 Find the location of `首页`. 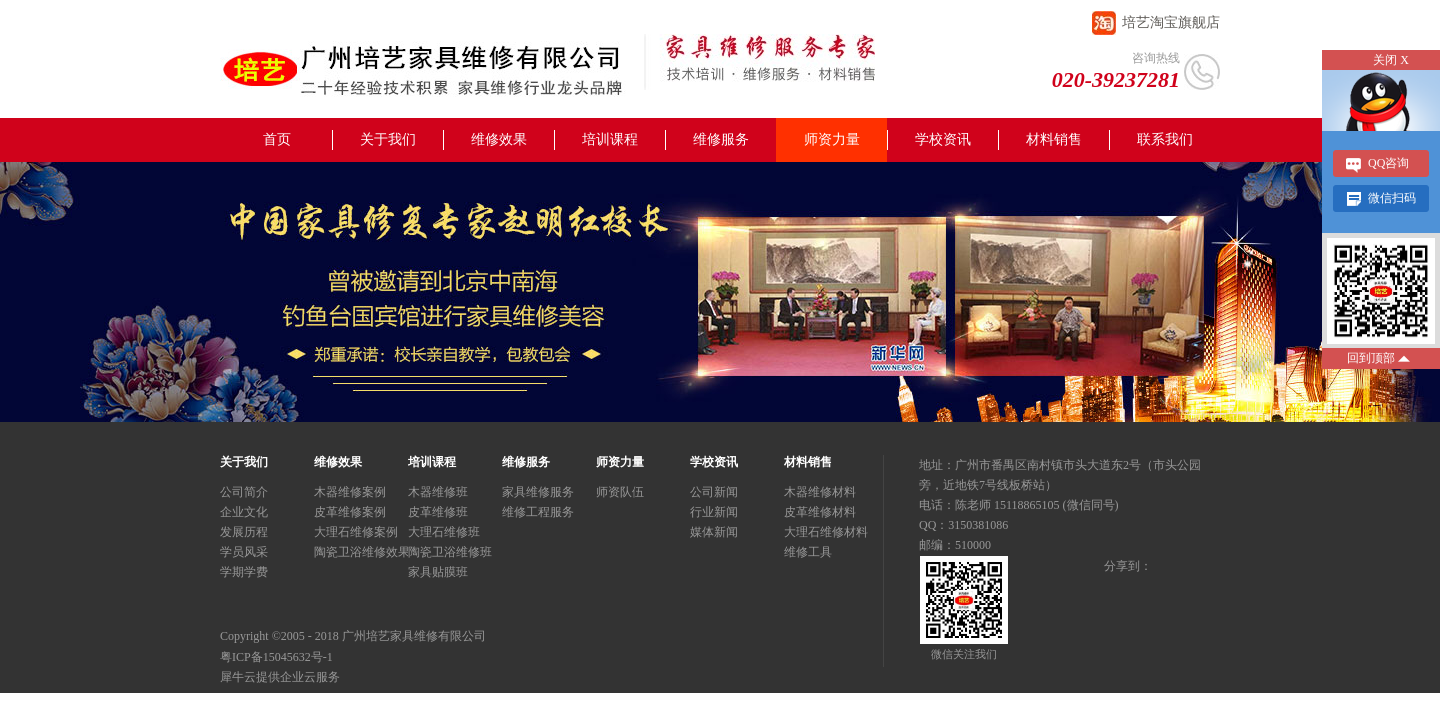

首页 is located at coordinates (277, 139).